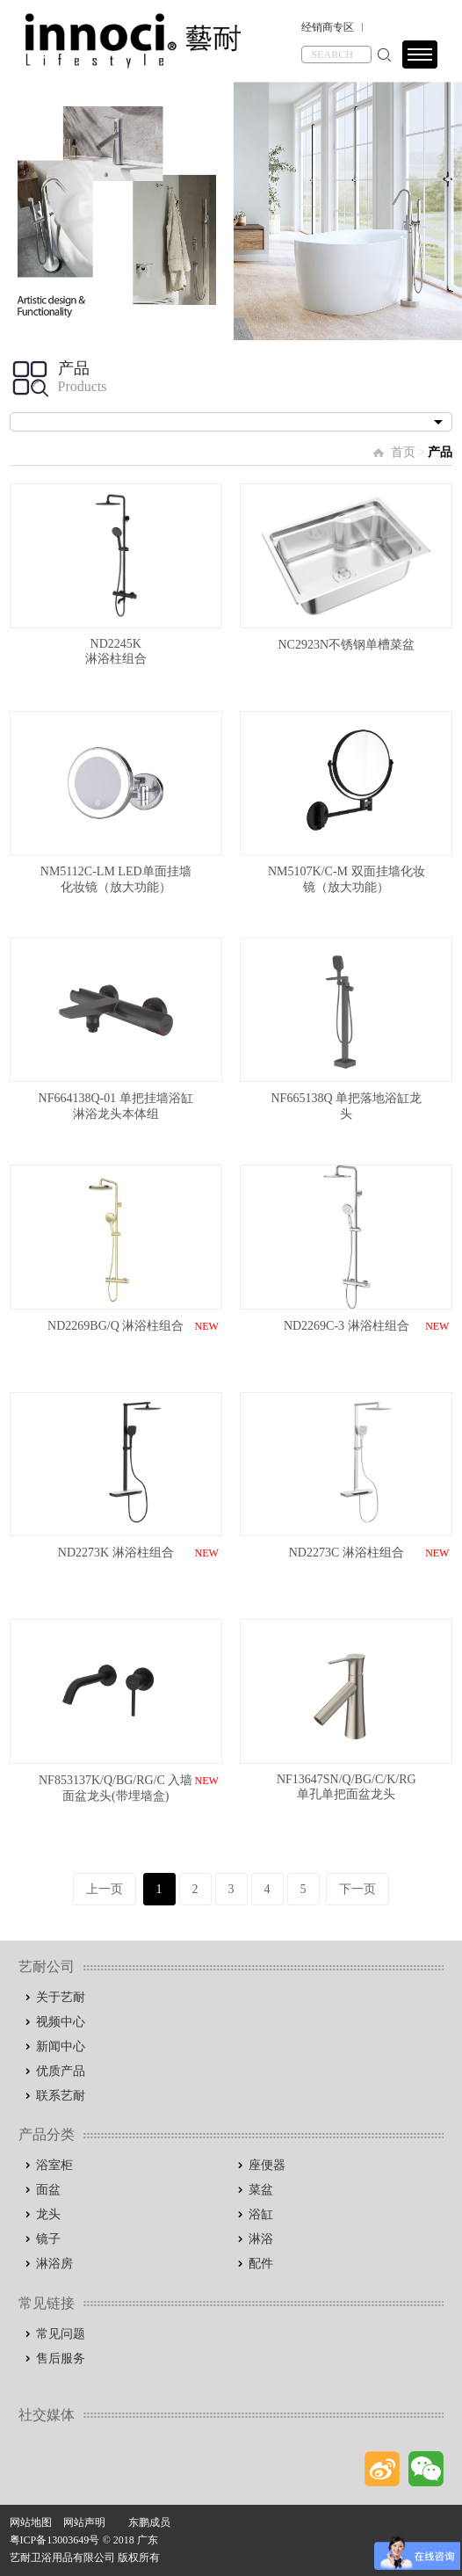 The image size is (462, 2576). I want to click on 售后服务, so click(60, 2358).